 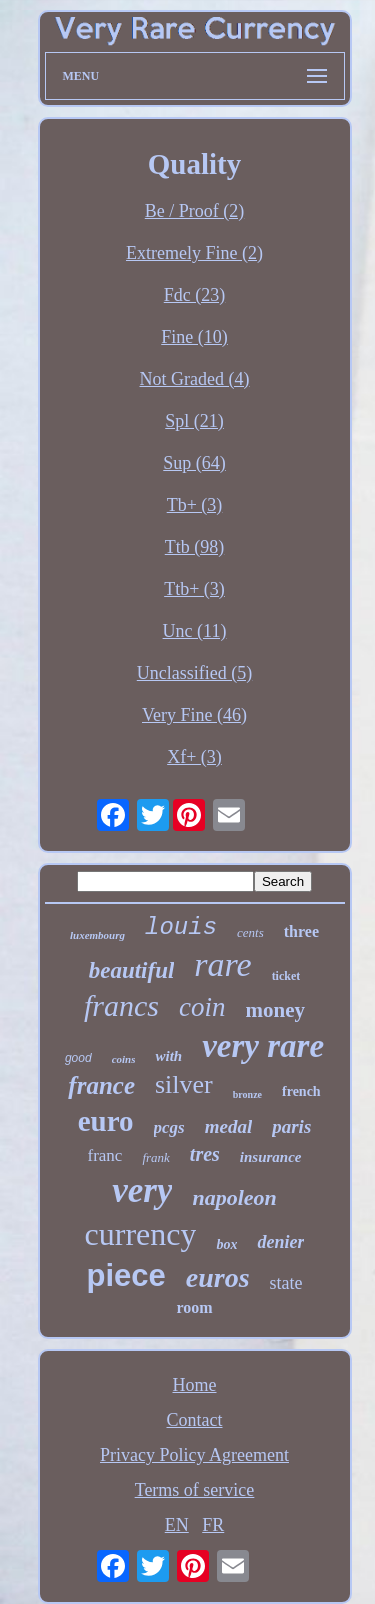 What do you see at coordinates (194, 1307) in the screenshot?
I see `room` at bounding box center [194, 1307].